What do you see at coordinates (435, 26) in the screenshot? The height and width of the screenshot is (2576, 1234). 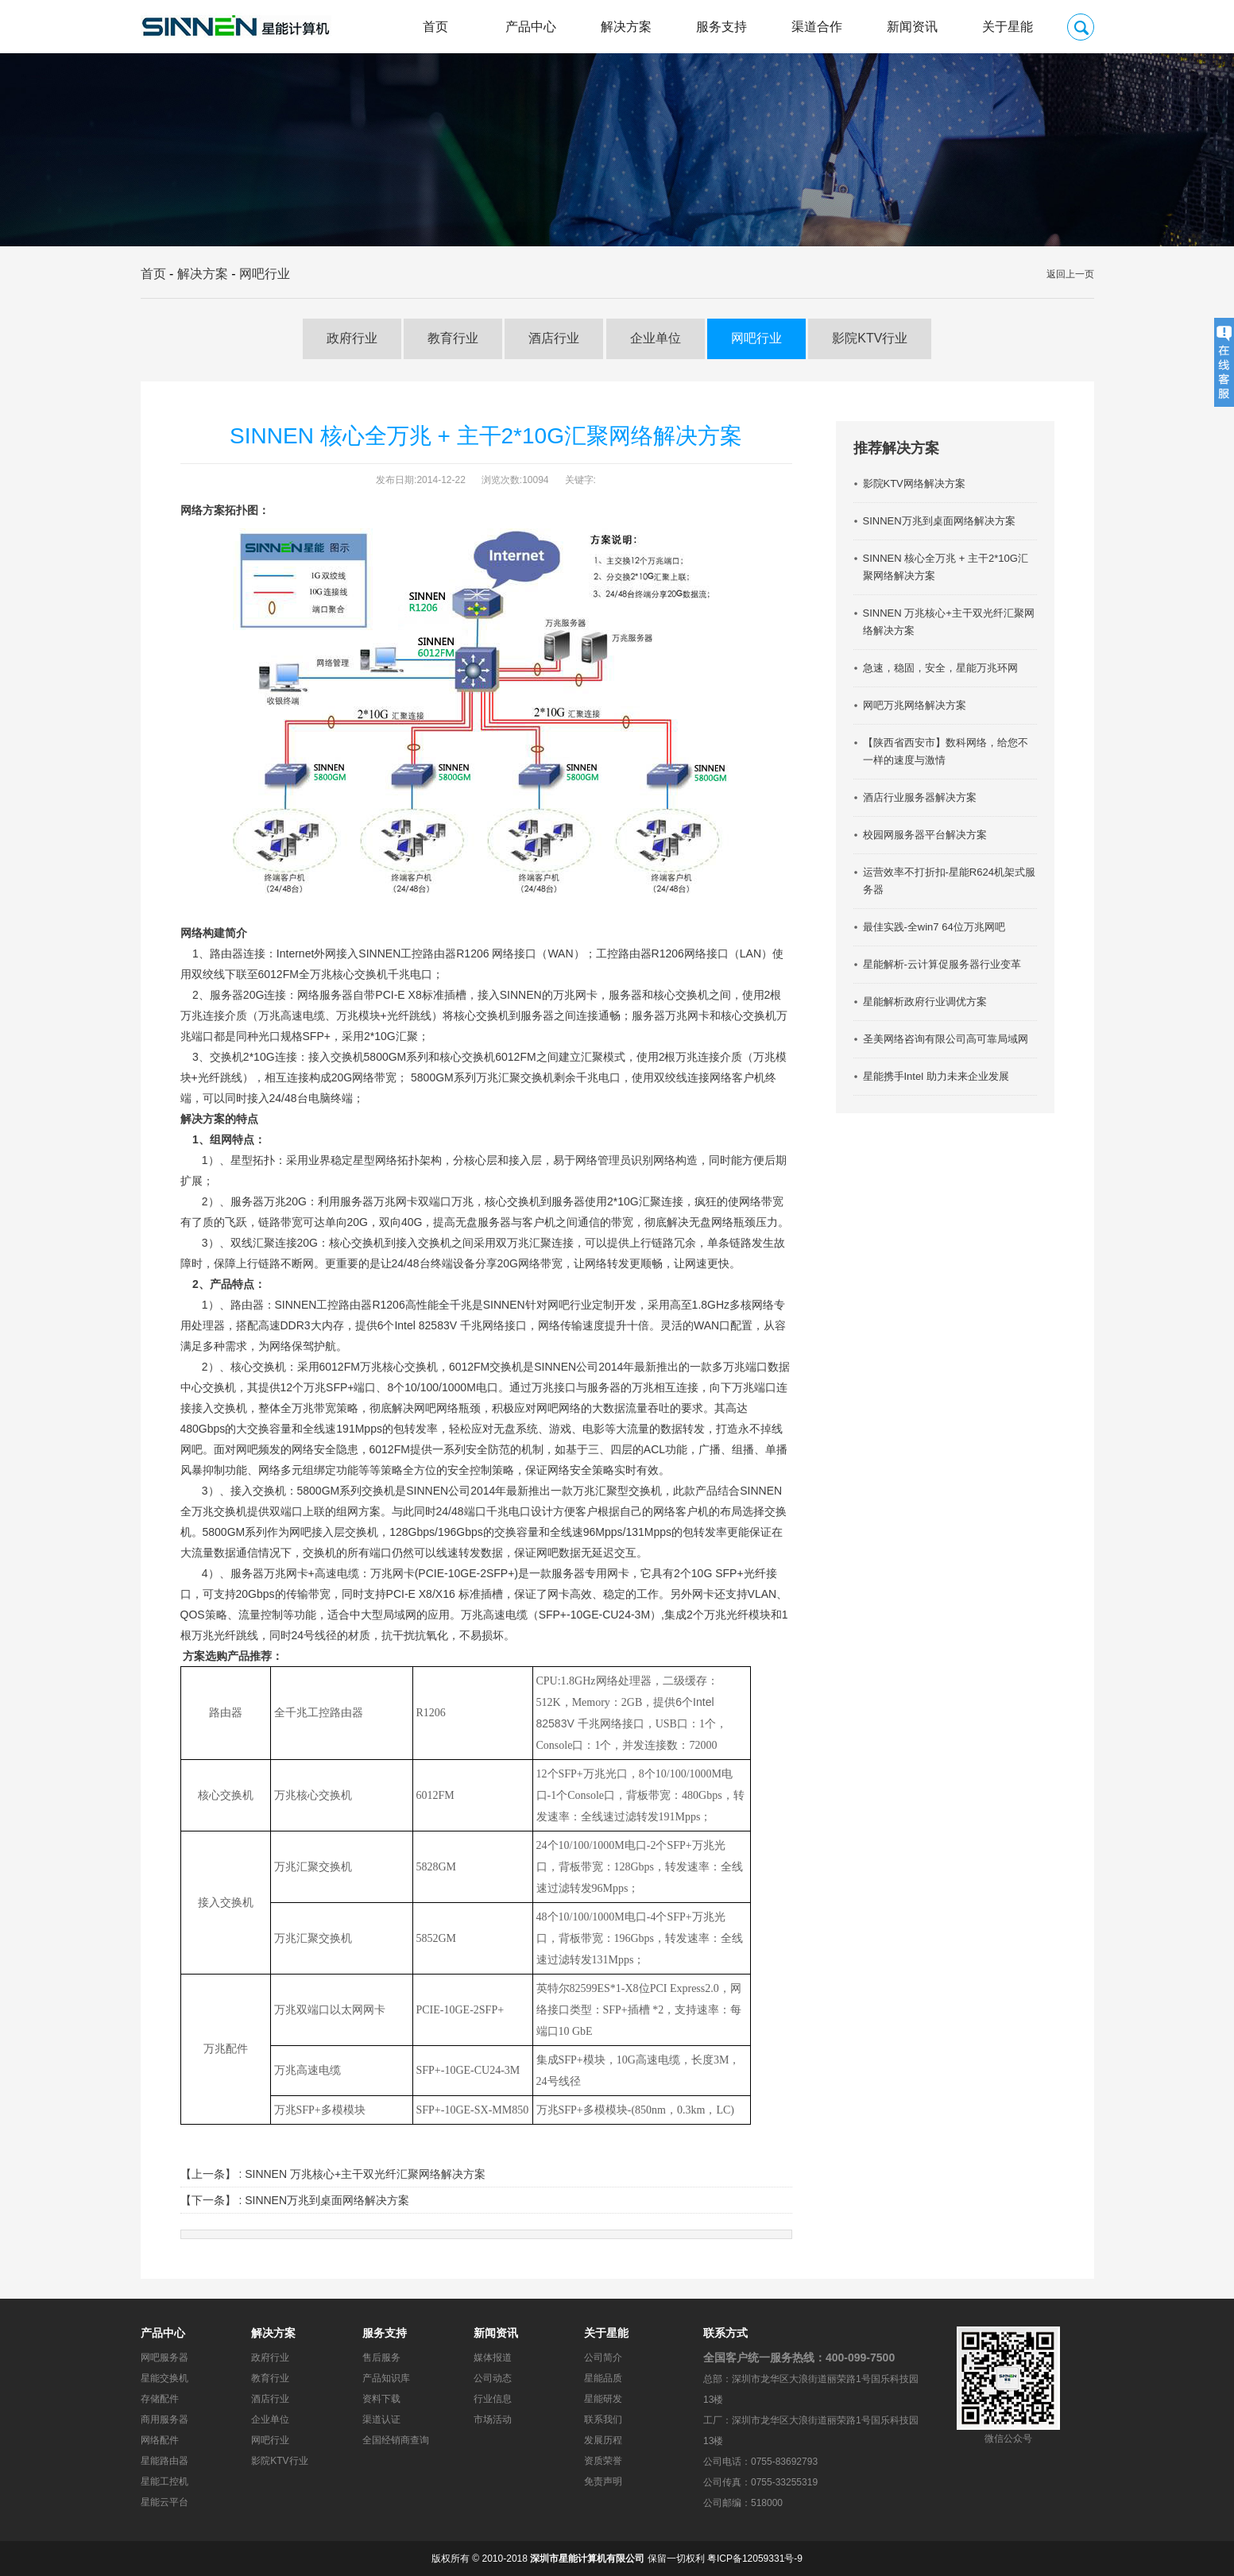 I see `首页` at bounding box center [435, 26].